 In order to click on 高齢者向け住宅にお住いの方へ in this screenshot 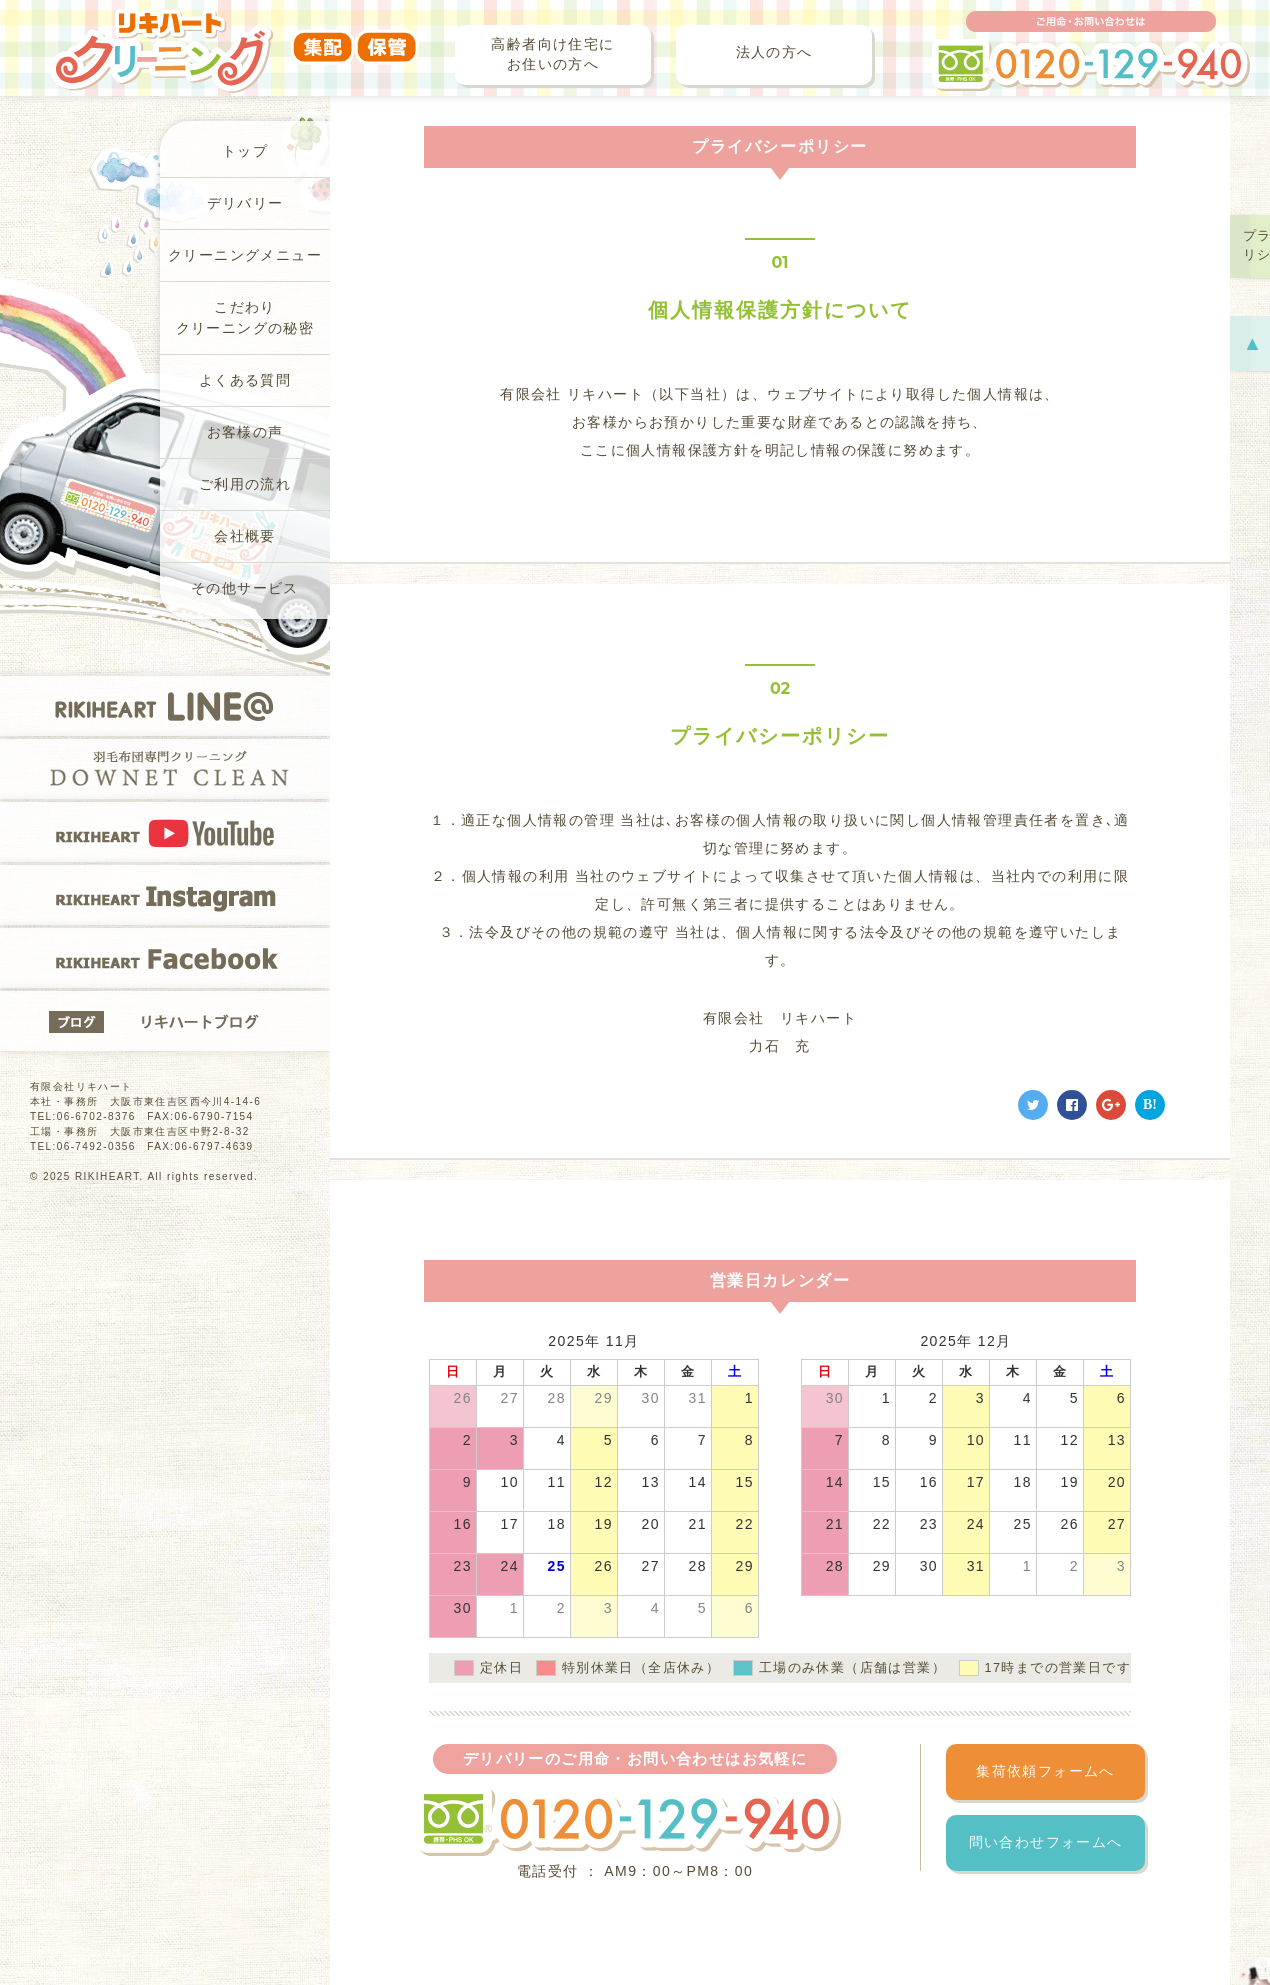, I will do `click(552, 54)`.